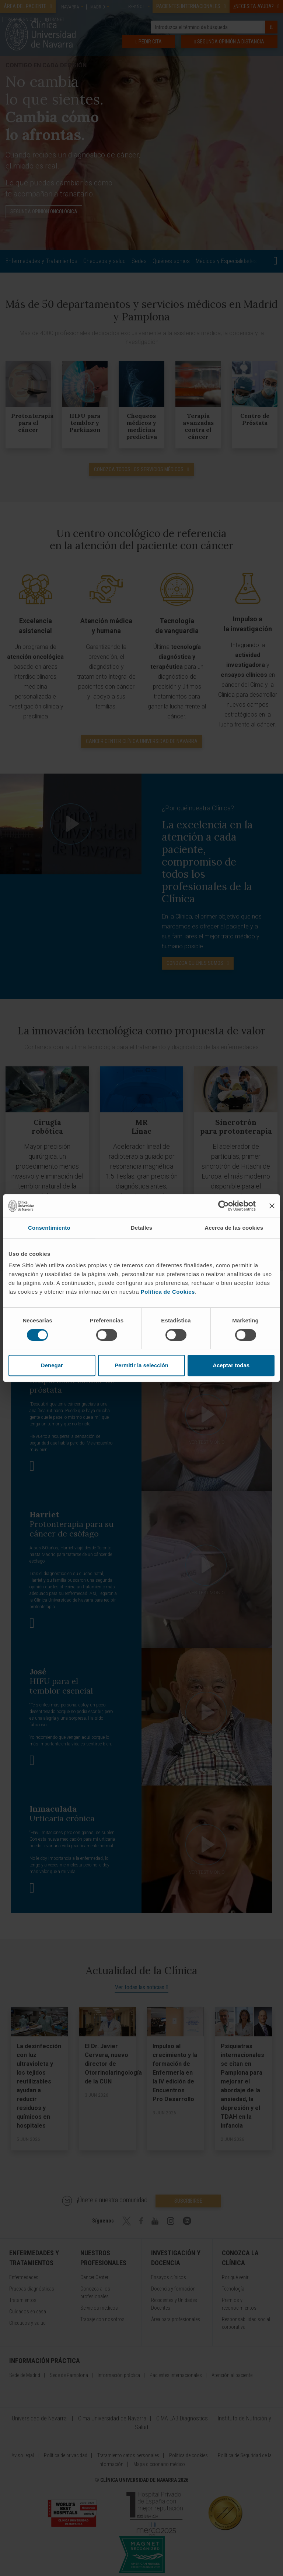  What do you see at coordinates (231, 1365) in the screenshot?
I see `Aceptar todas` at bounding box center [231, 1365].